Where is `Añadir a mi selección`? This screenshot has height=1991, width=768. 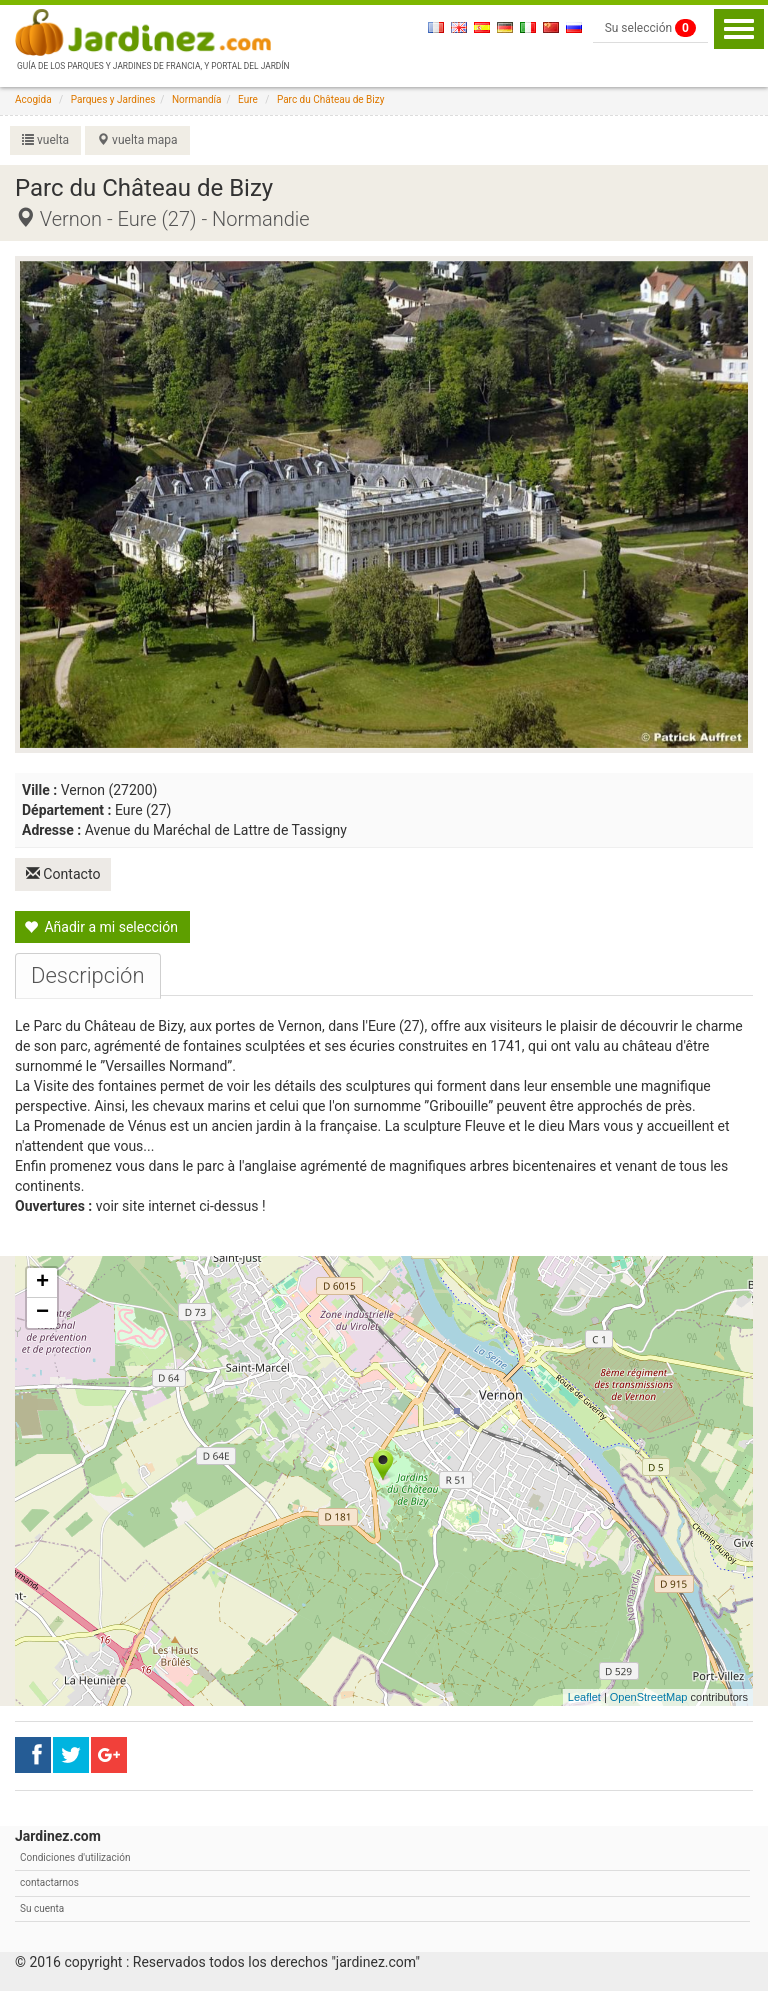 Añadir a mi selección is located at coordinates (101, 926).